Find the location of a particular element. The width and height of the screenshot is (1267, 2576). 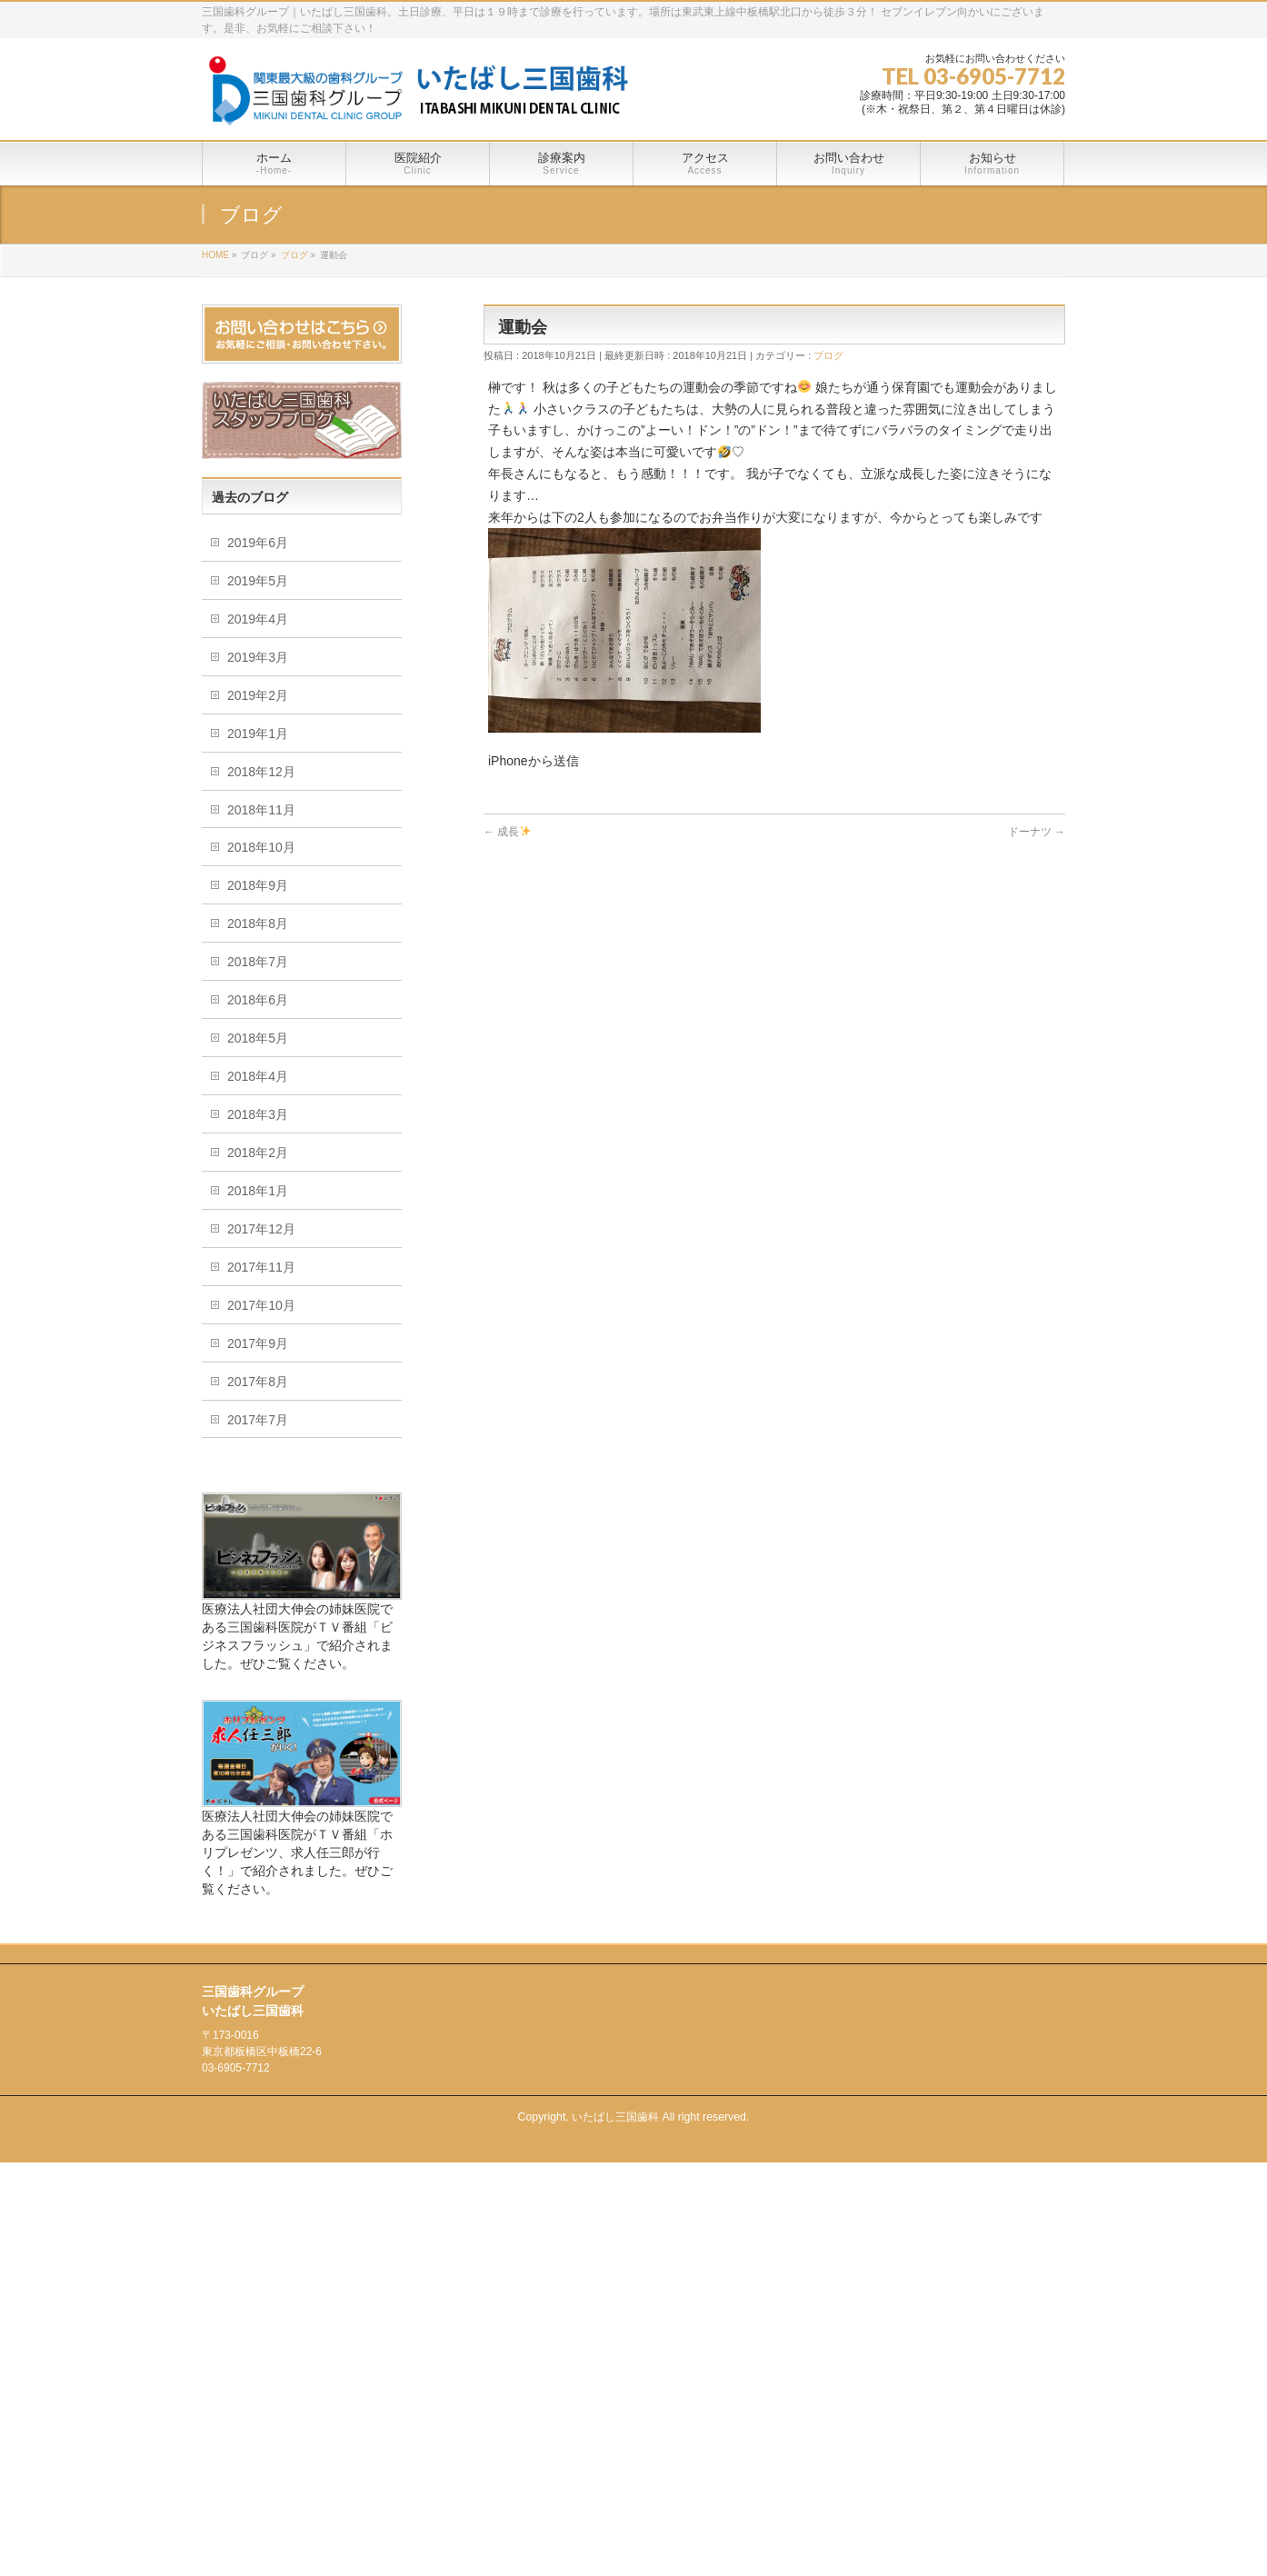

2017年7月 is located at coordinates (257, 1420).